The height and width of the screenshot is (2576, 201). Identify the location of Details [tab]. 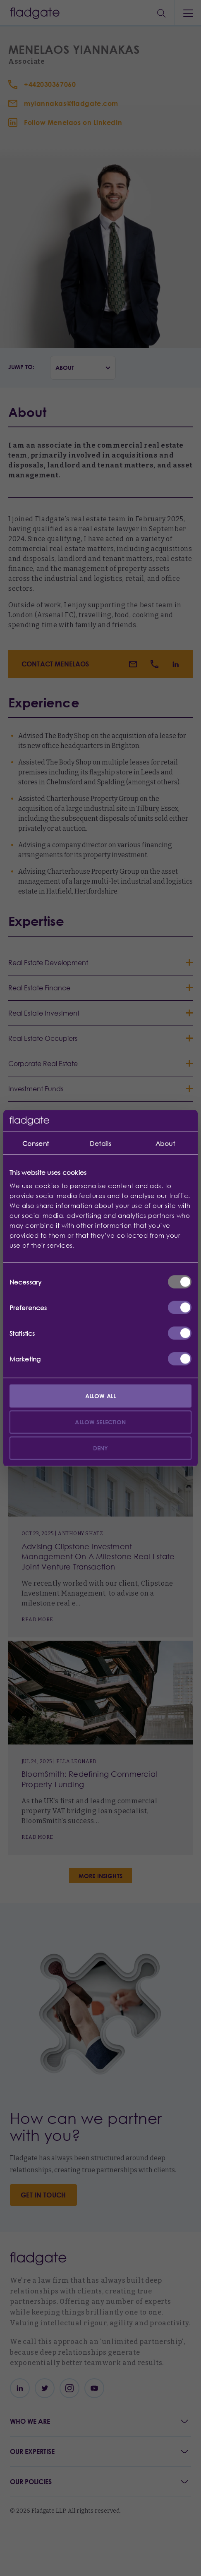
(100, 1143).